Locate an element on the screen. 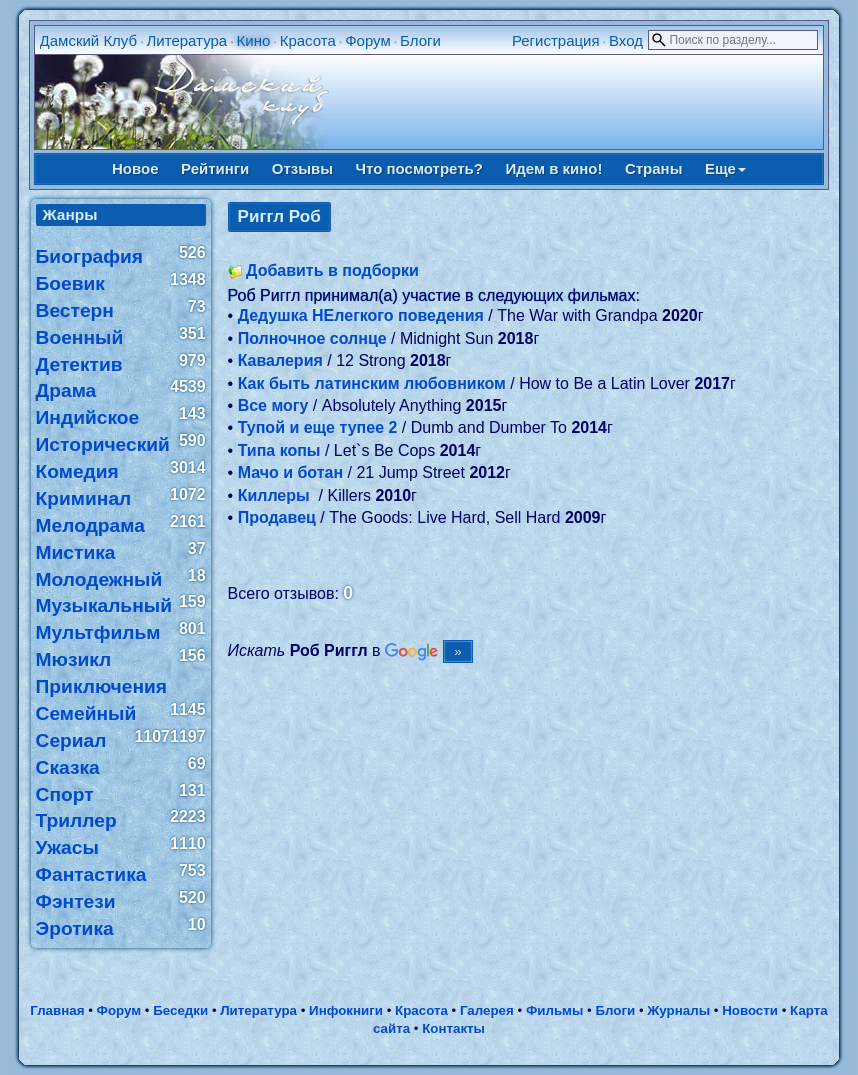 The height and width of the screenshot is (1075, 858). Продавец is located at coordinates (277, 517).